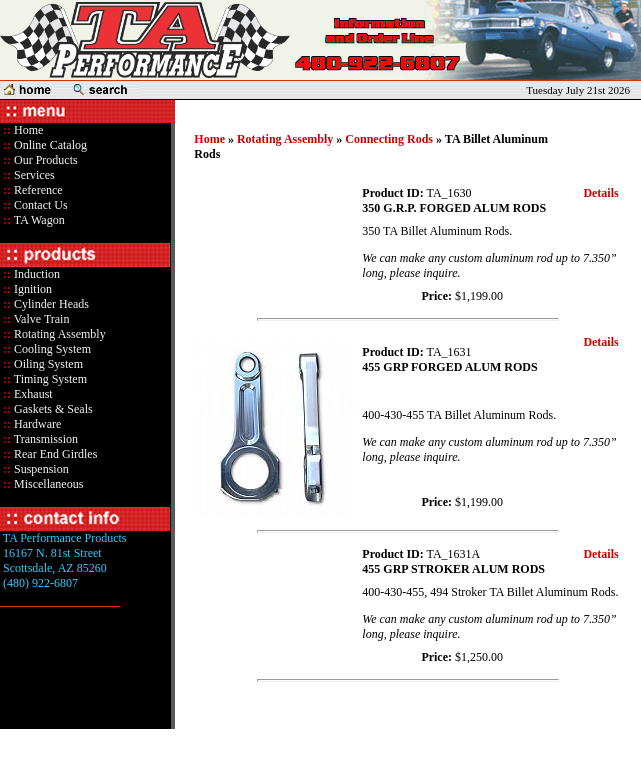  I want to click on Services, so click(33, 175).